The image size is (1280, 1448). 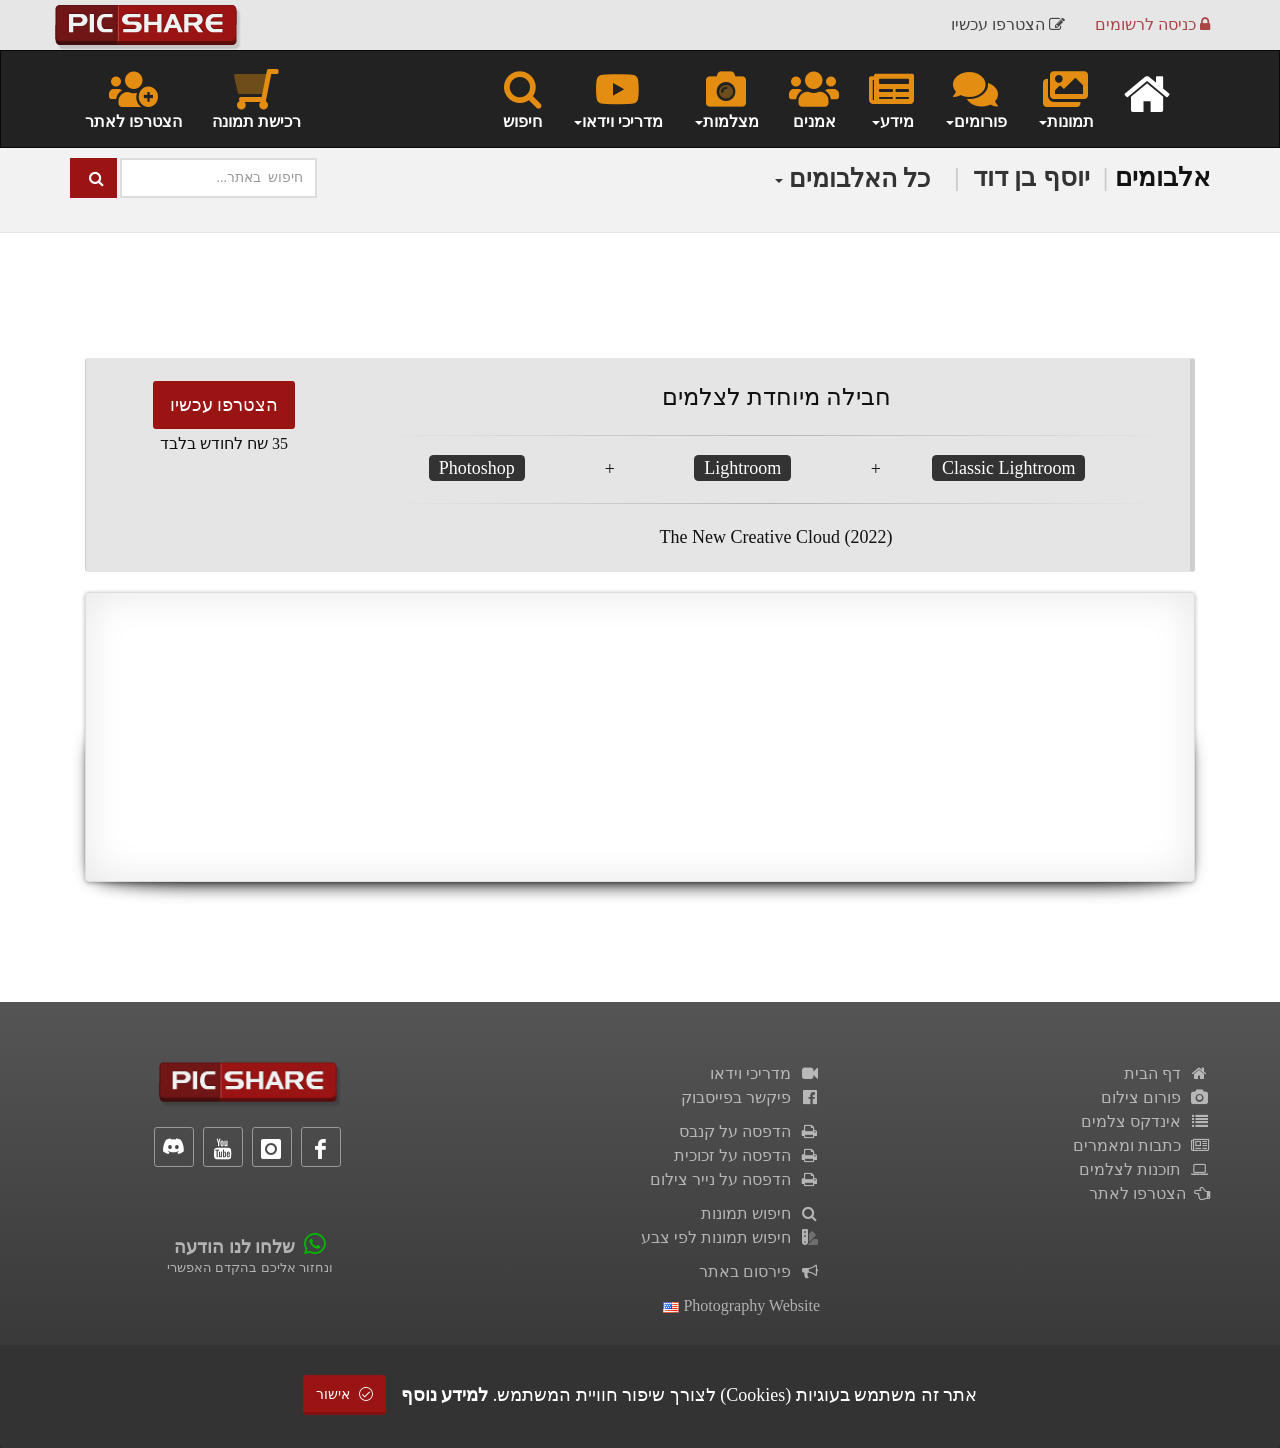 What do you see at coordinates (975, 98) in the screenshot?
I see `פורומים [button]` at bounding box center [975, 98].